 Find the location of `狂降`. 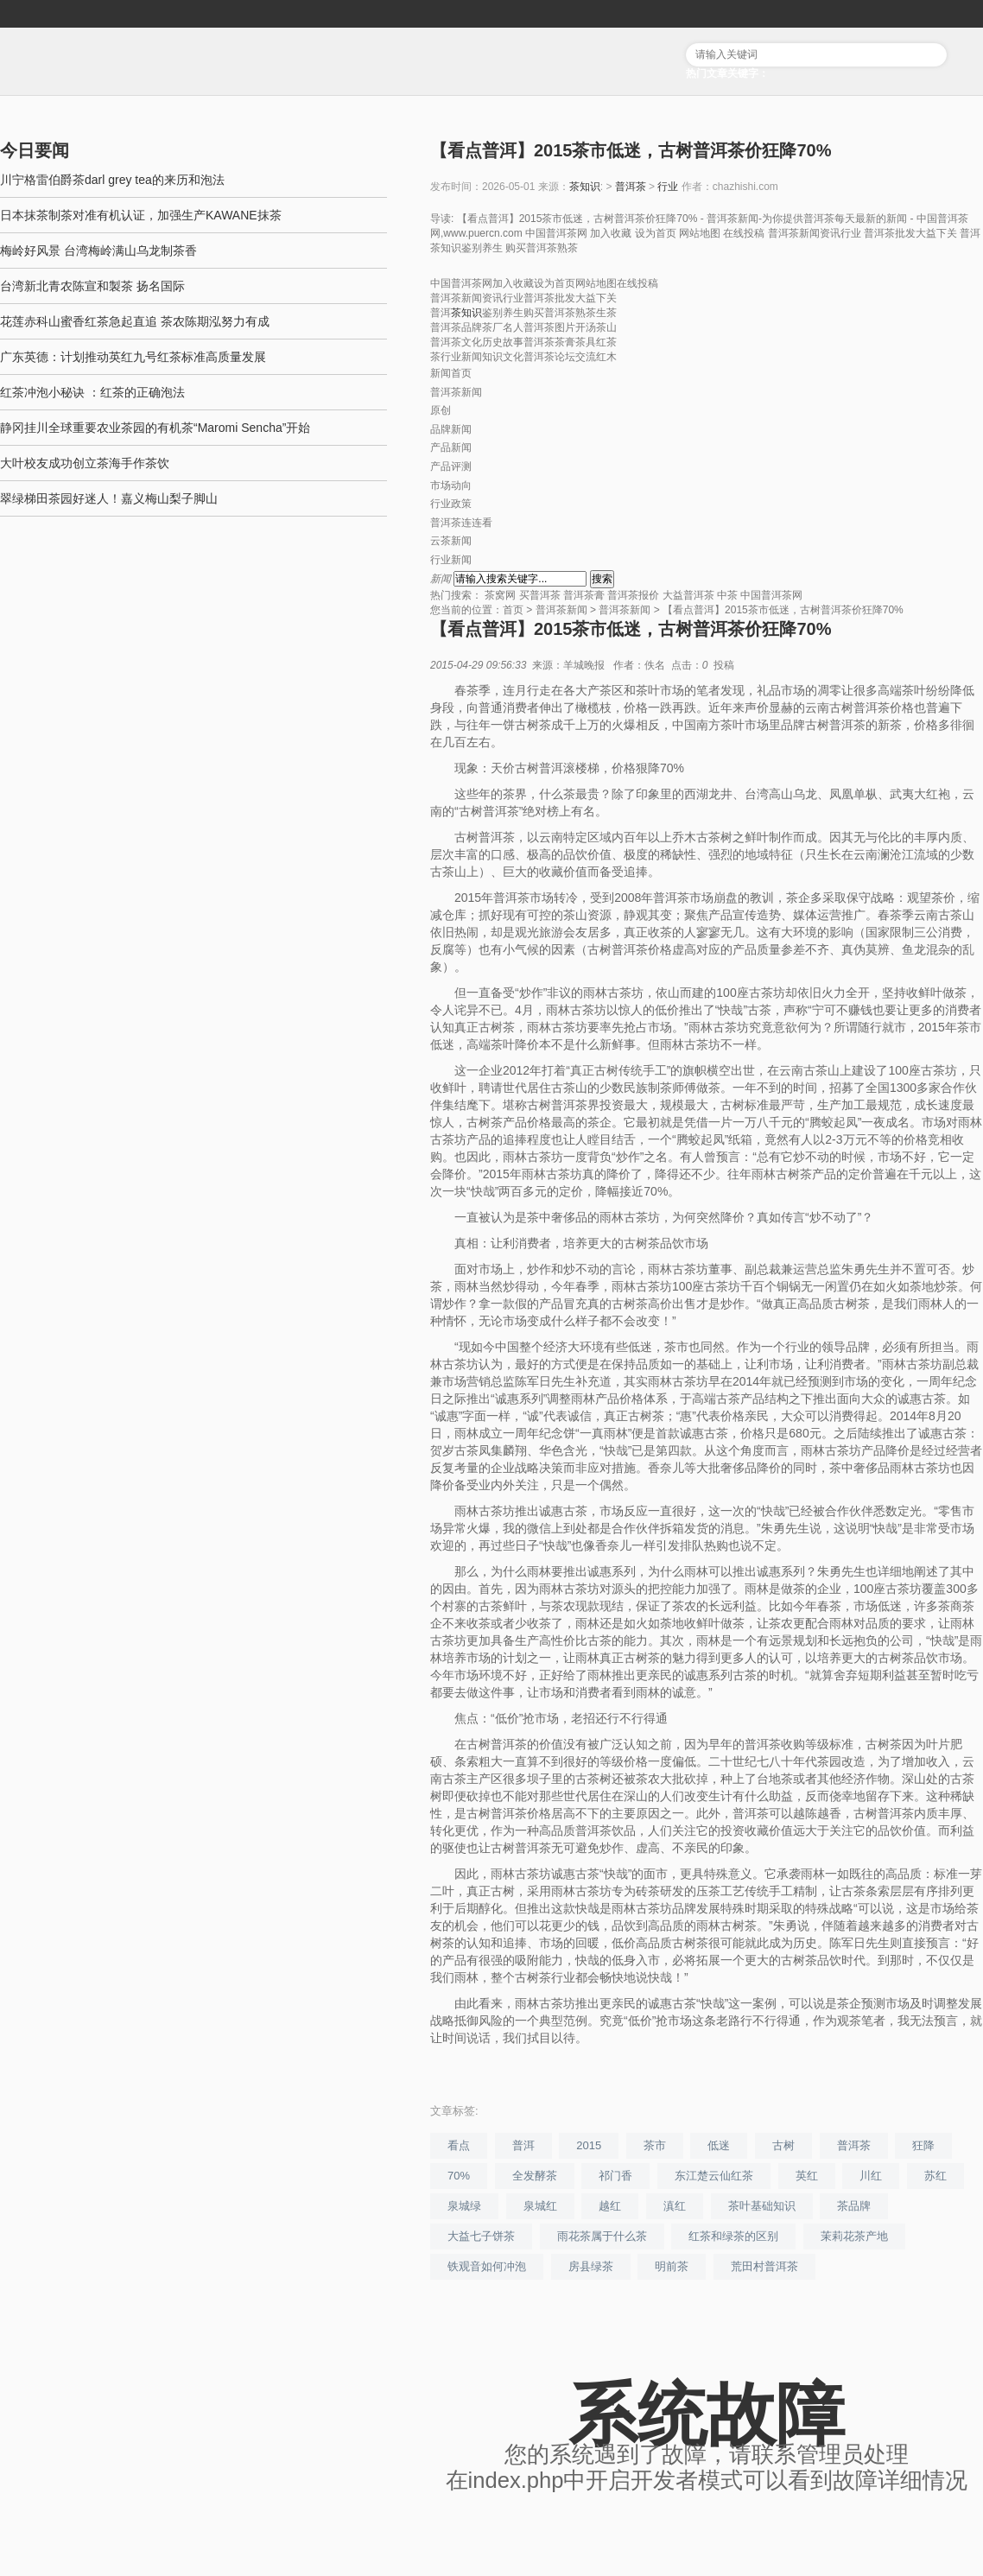

狂降 is located at coordinates (923, 2145).